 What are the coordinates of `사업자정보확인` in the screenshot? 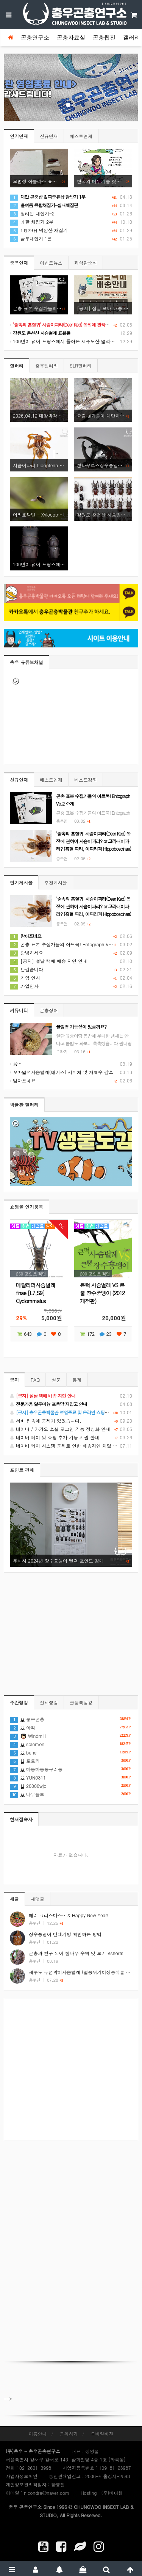 It's located at (21, 2476).